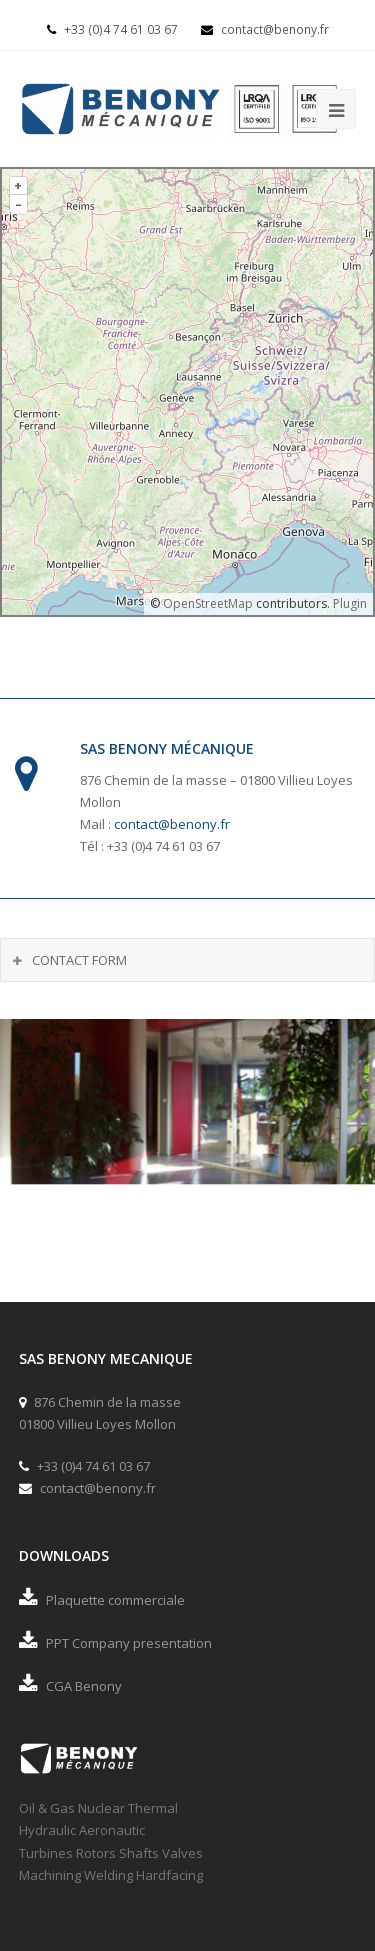  I want to click on PPT Company presentation, so click(115, 1643).